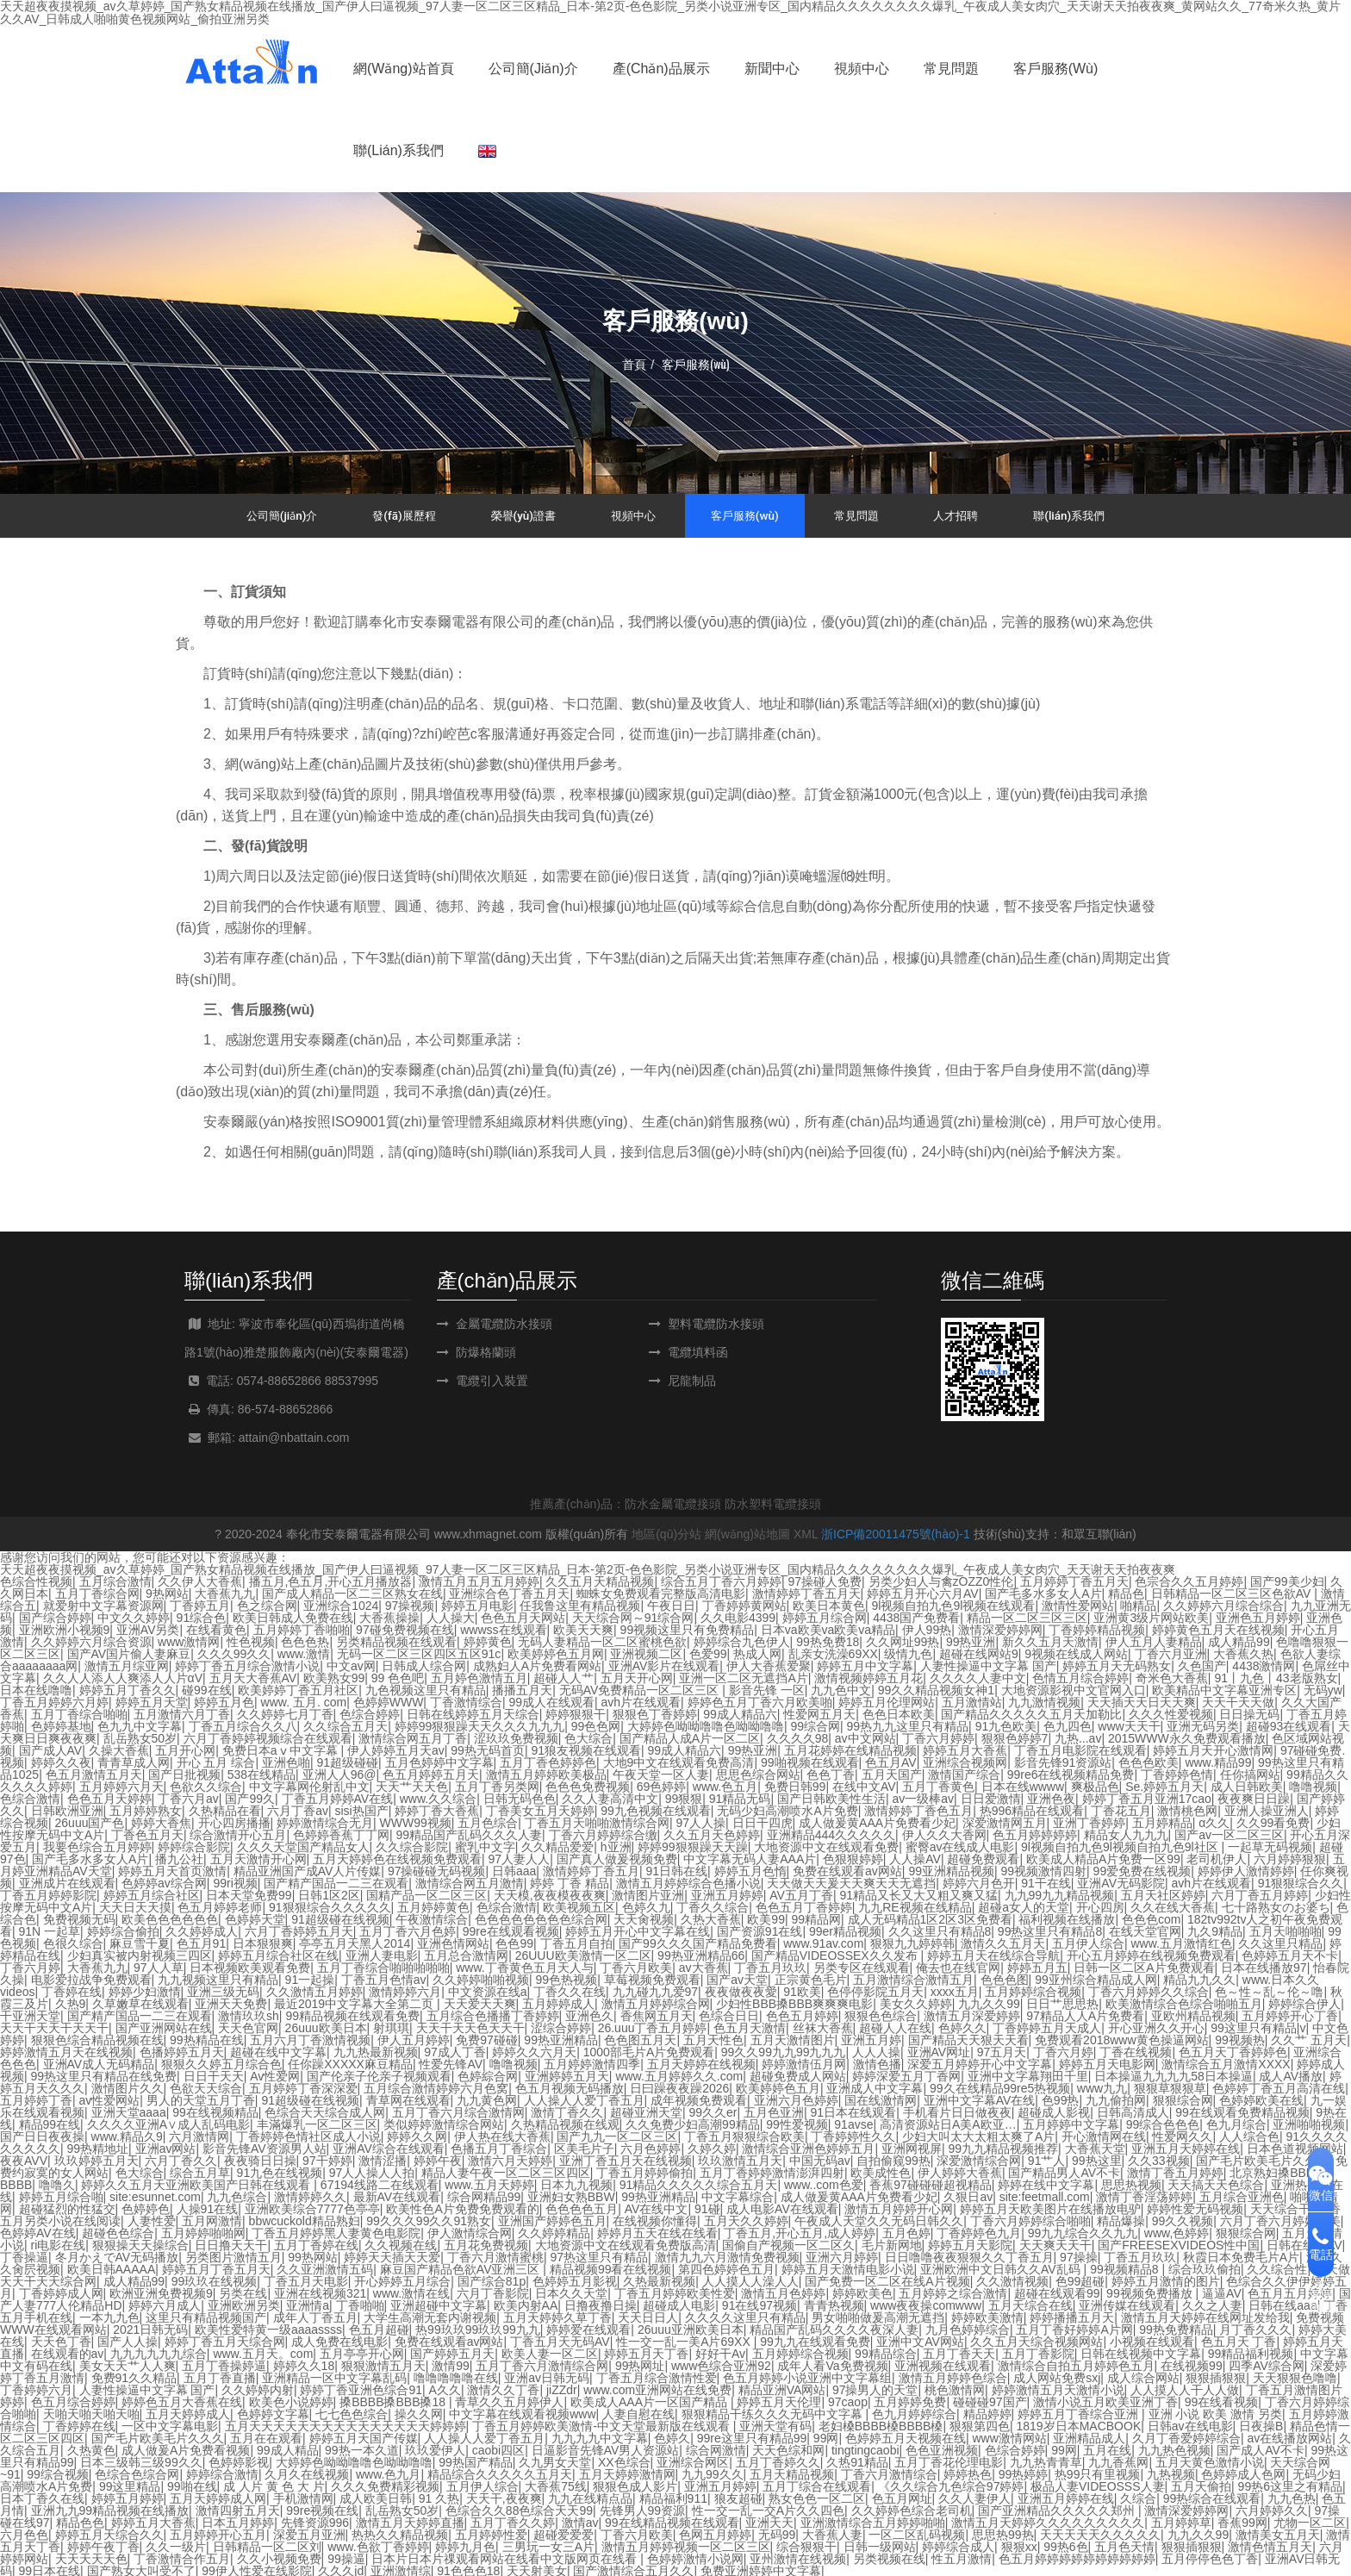 Image resolution: width=1351 pixels, height=2576 pixels. I want to click on 久婷久婷, so click(712, 2148).